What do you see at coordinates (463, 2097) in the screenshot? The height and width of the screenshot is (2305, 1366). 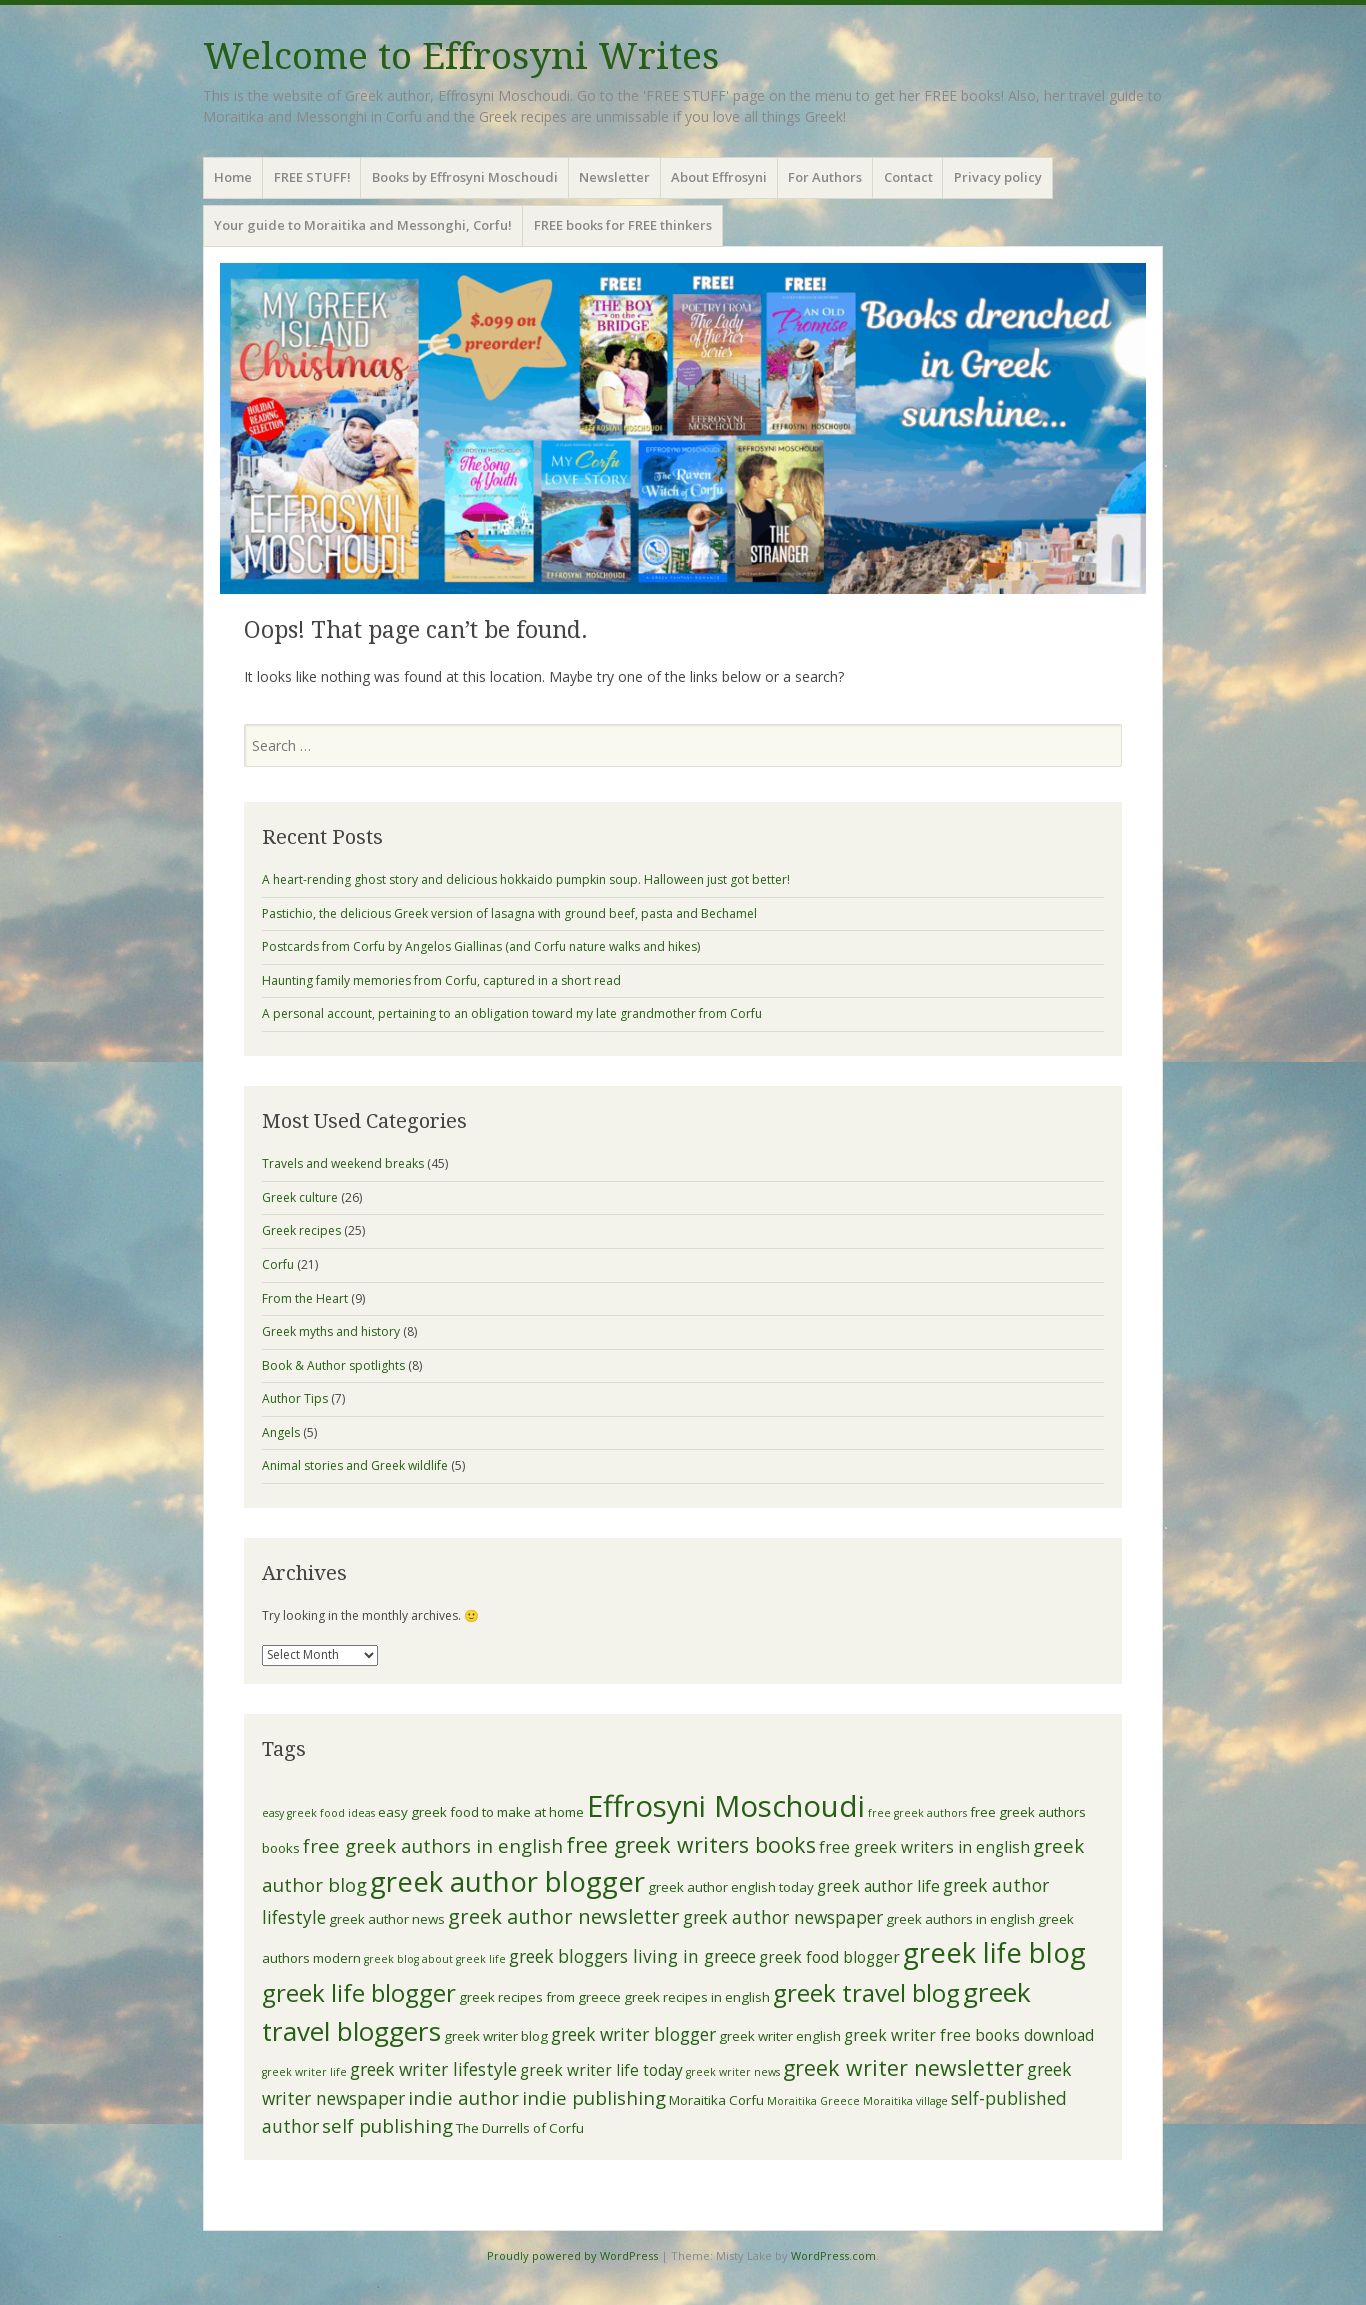 I see `indie author [indie author (7 items)]` at bounding box center [463, 2097].